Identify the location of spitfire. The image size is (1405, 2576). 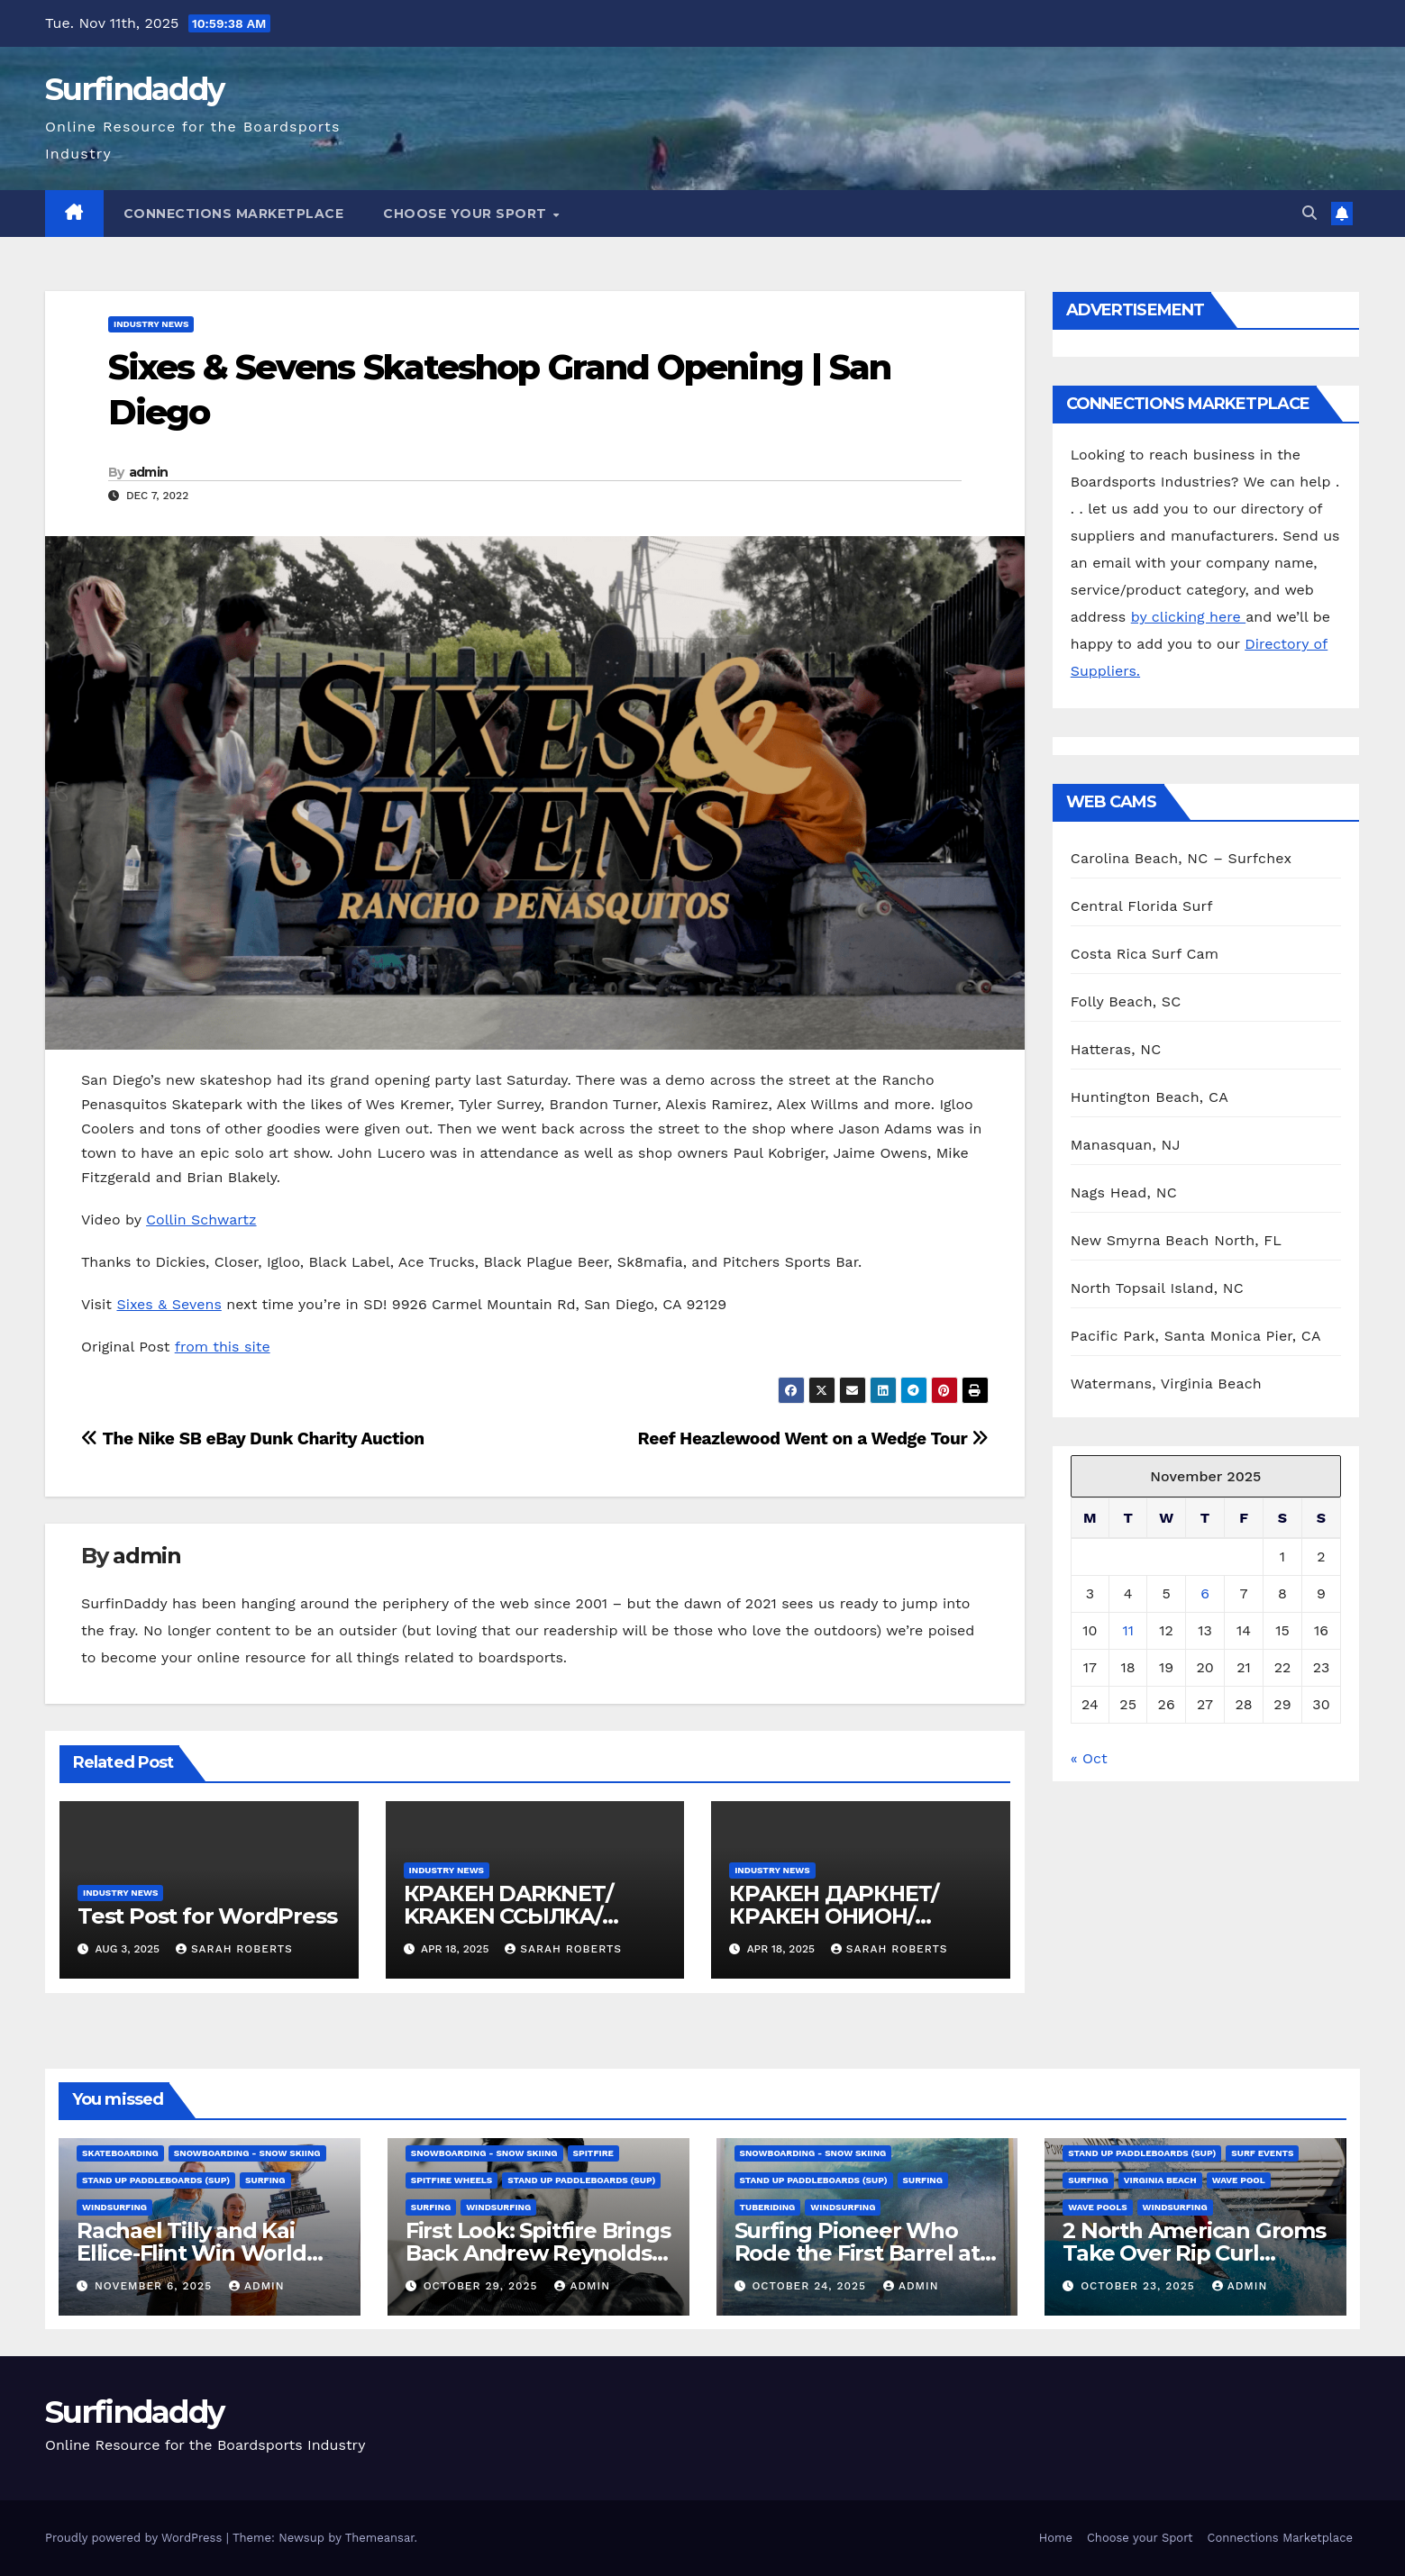
(593, 2153).